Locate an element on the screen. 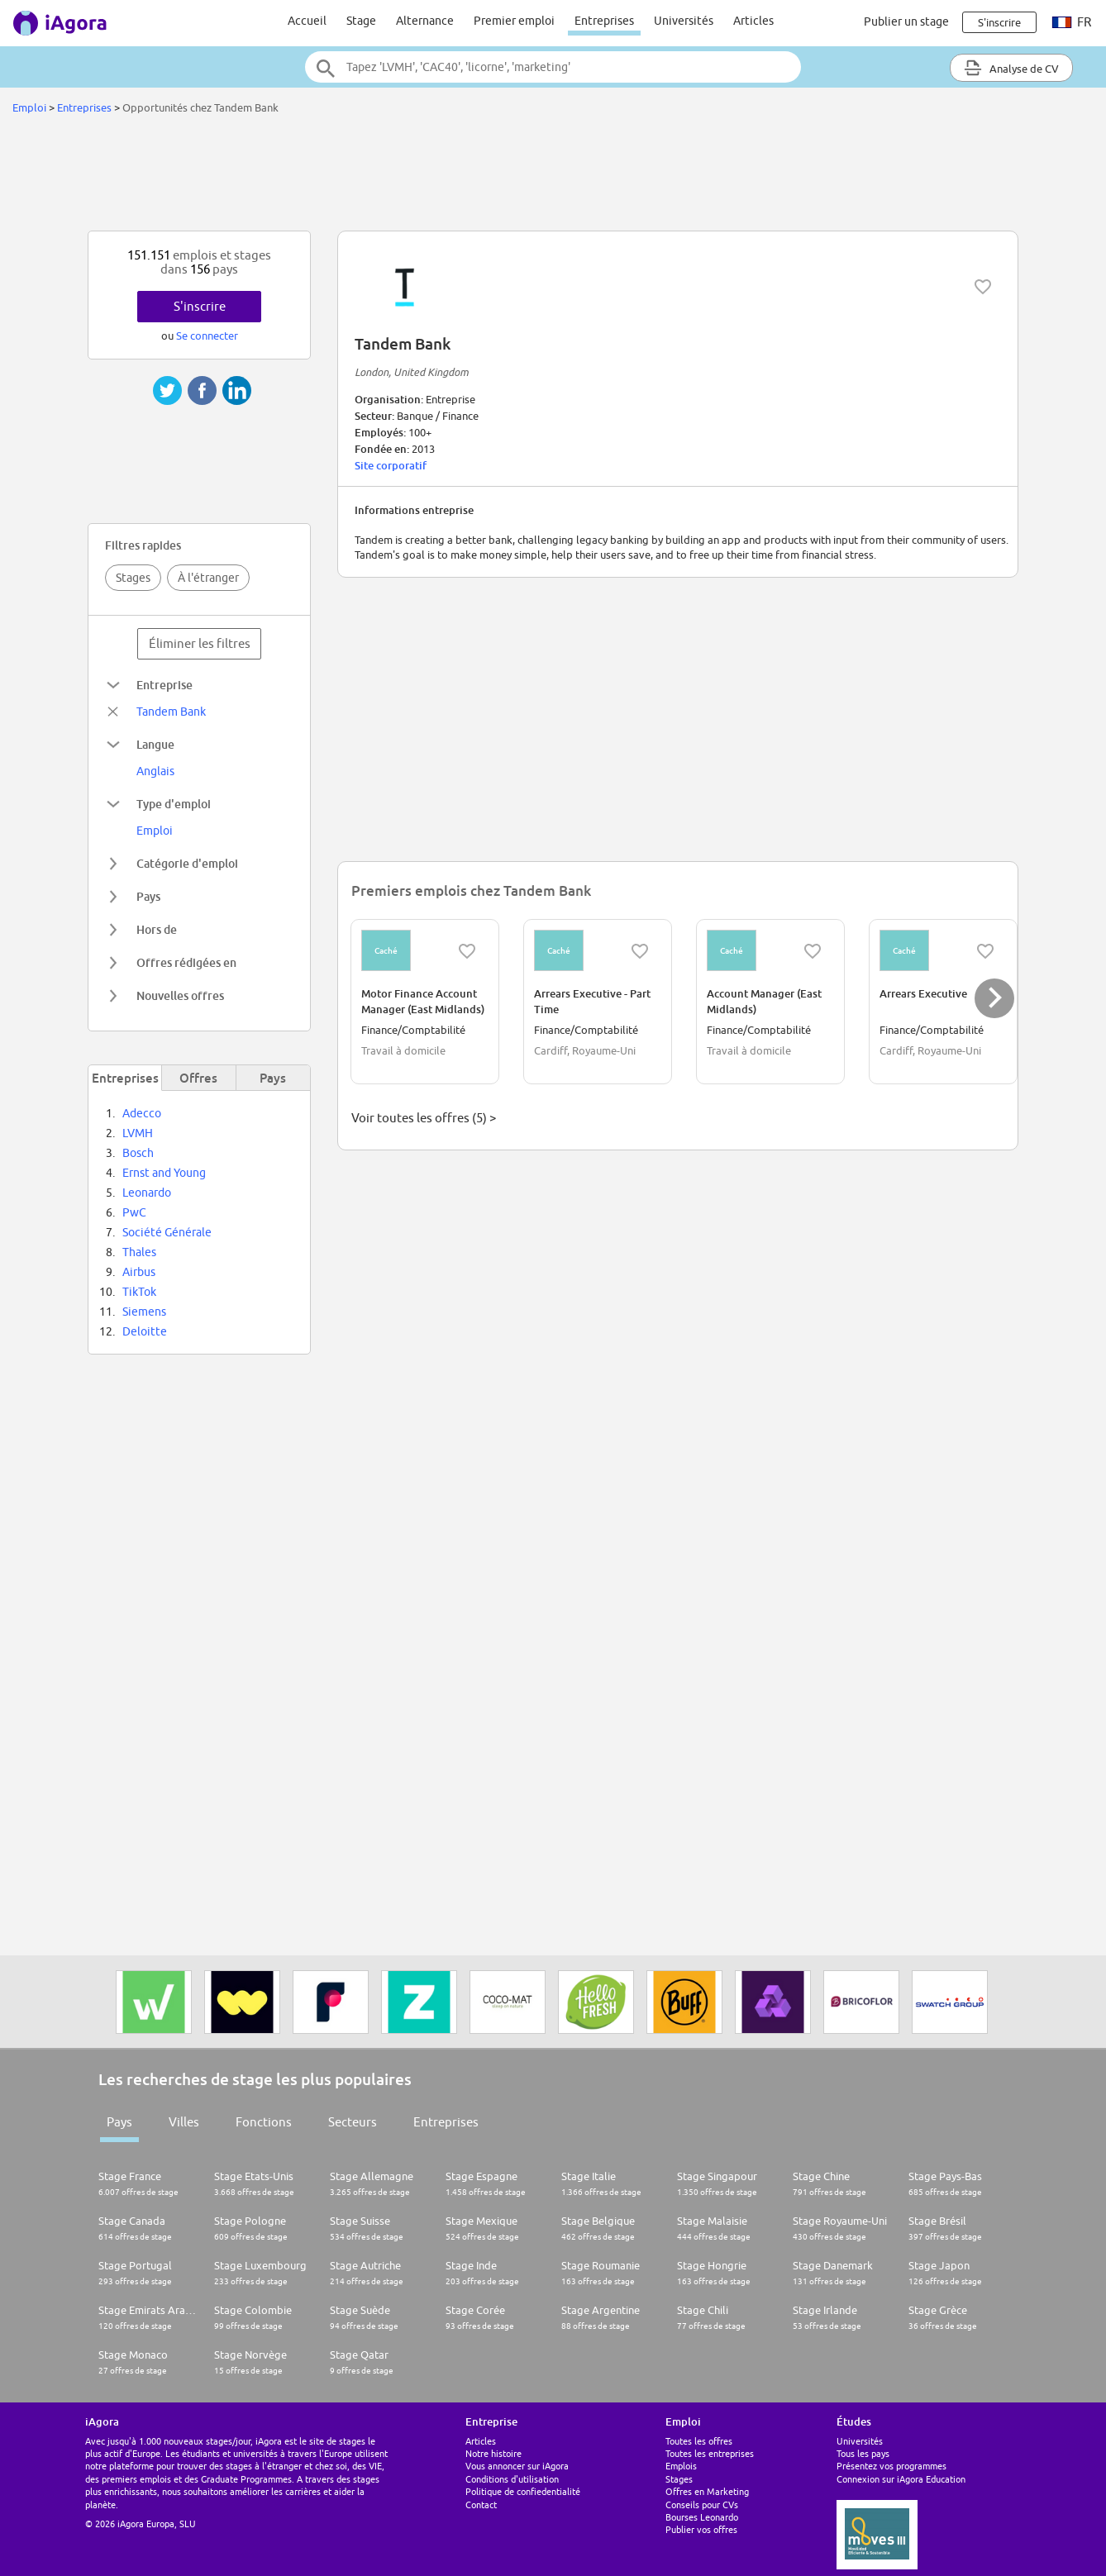 This screenshot has height=2576, width=1106. Entreprises is located at coordinates (604, 20).